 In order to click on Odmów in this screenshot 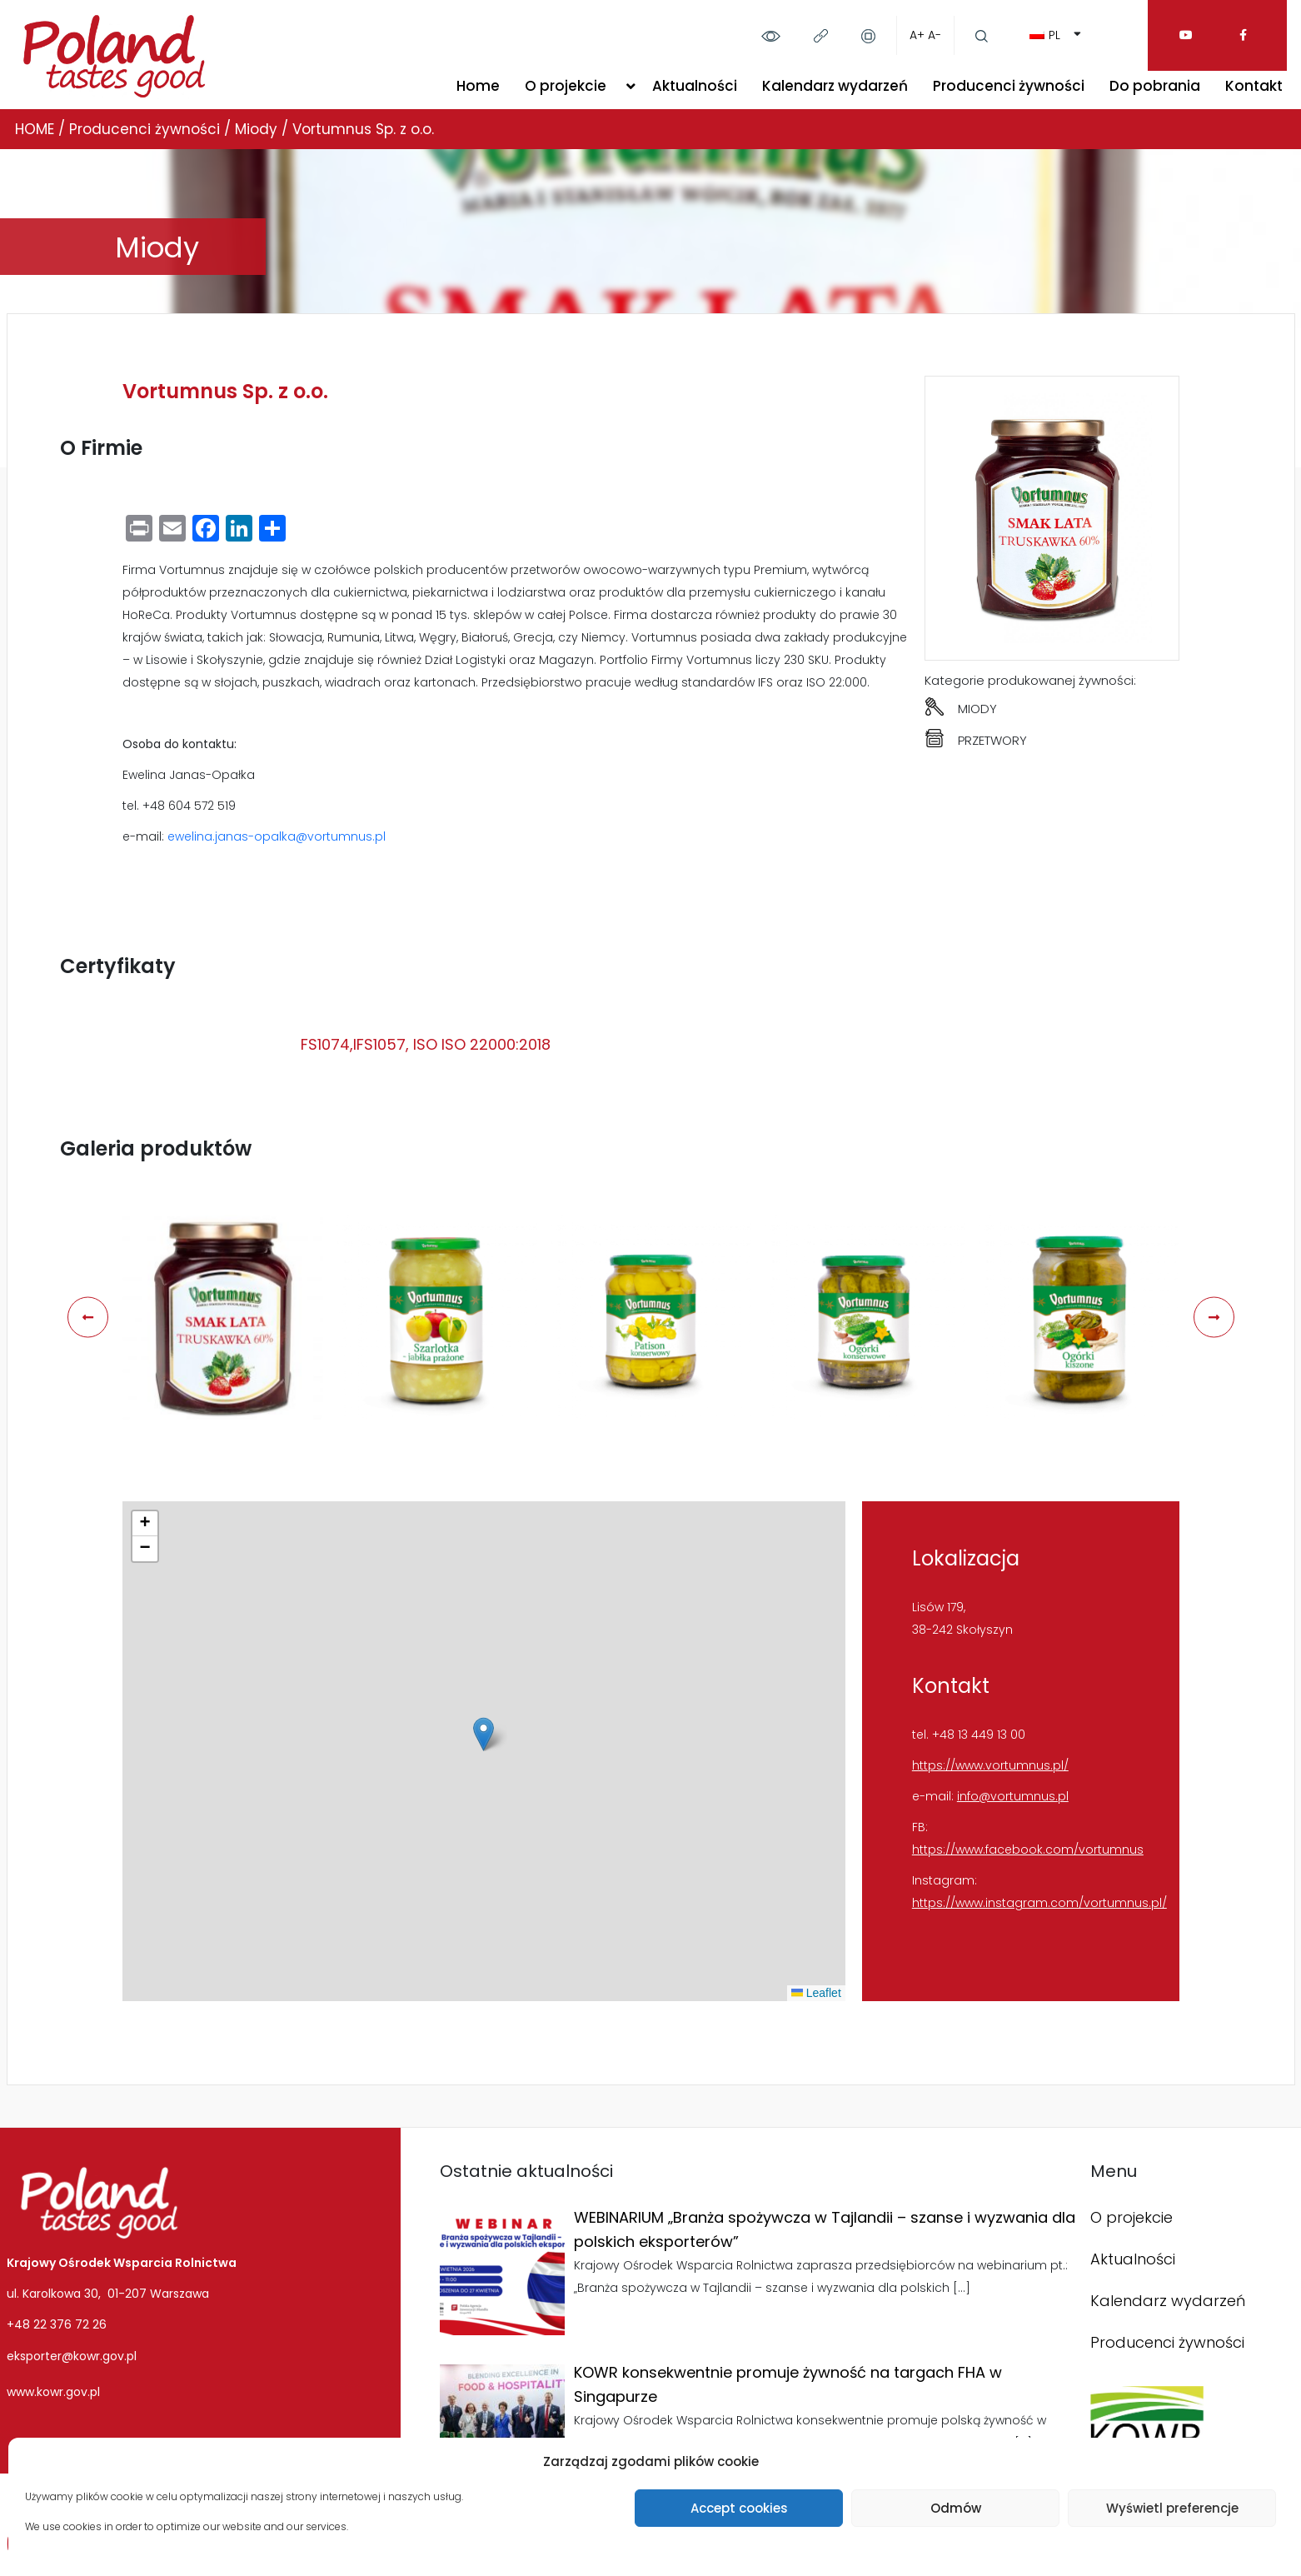, I will do `click(955, 2508)`.